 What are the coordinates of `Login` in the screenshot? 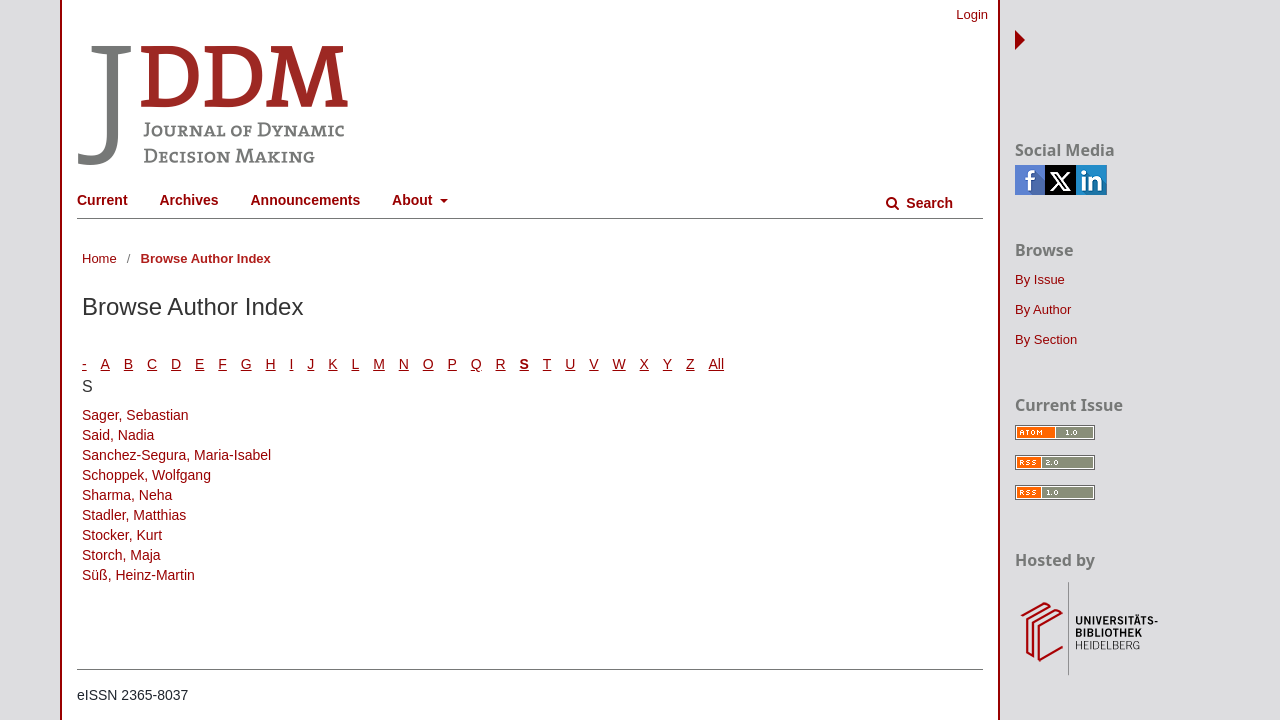 It's located at (972, 14).